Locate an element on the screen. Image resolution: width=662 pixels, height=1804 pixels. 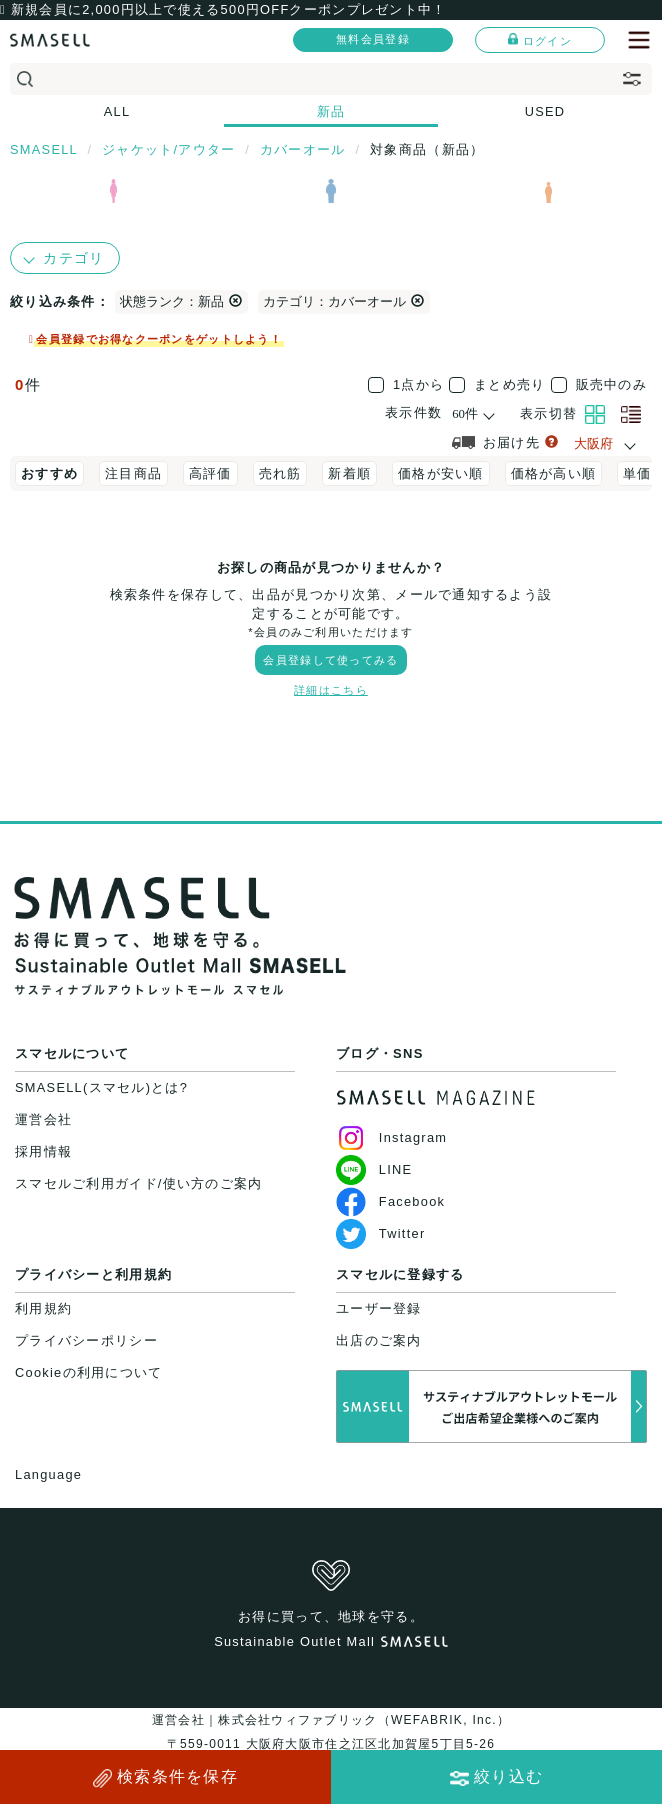
ALL is located at coordinates (117, 111).